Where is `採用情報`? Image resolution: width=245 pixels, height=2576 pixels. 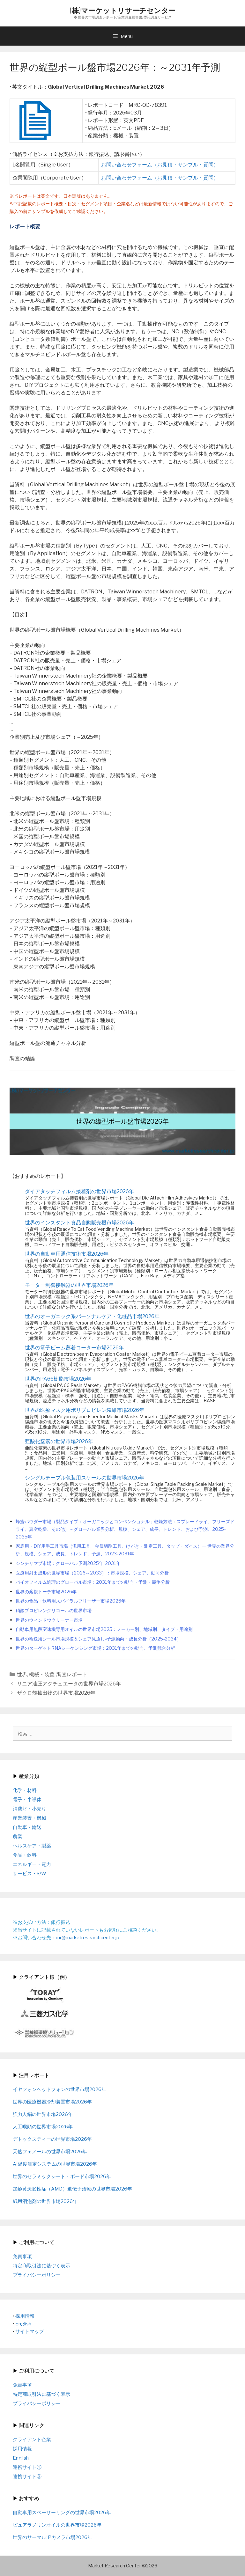 採用情報 is located at coordinates (24, 2316).